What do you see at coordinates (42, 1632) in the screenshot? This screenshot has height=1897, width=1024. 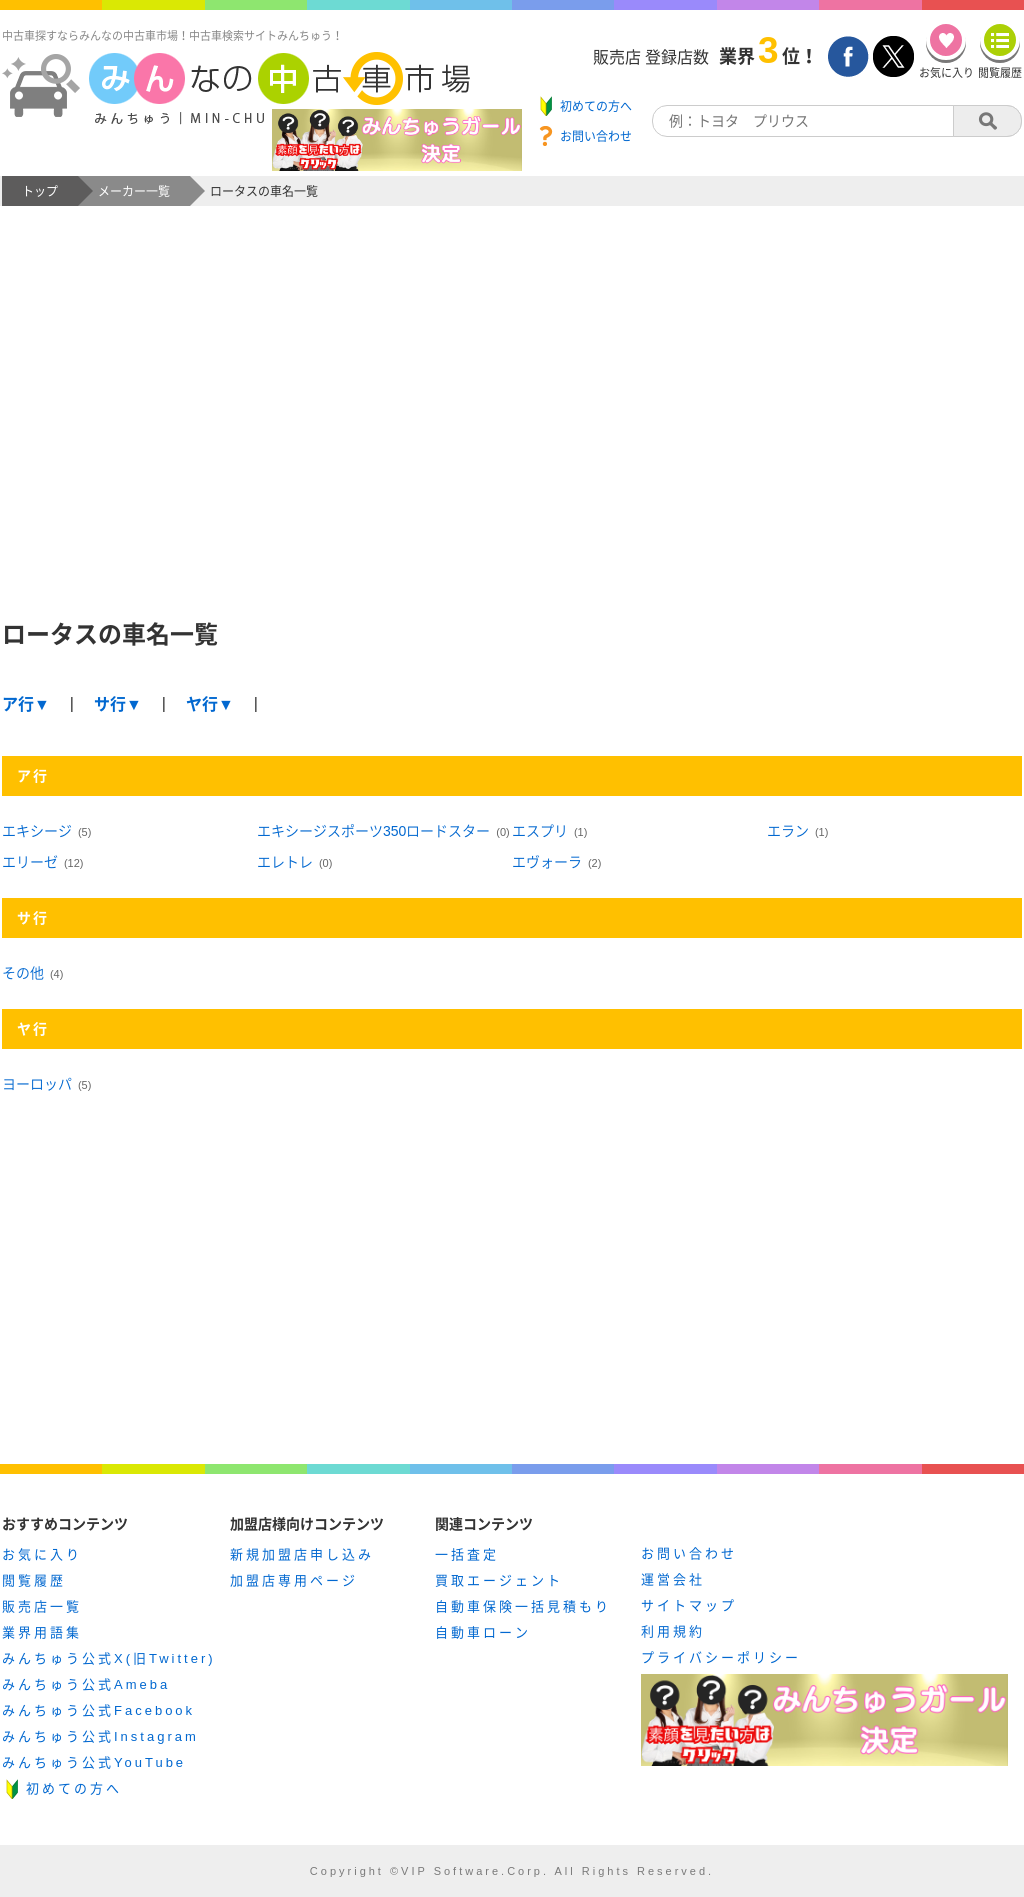 I see `業界用語集` at bounding box center [42, 1632].